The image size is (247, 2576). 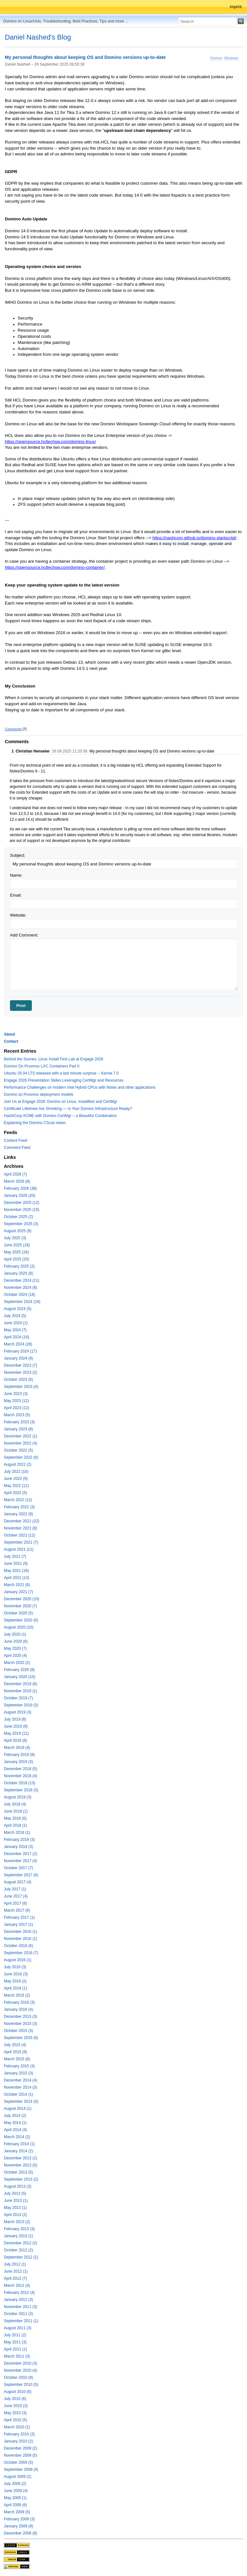 I want to click on January 2018 (3), so click(x=18, y=1846).